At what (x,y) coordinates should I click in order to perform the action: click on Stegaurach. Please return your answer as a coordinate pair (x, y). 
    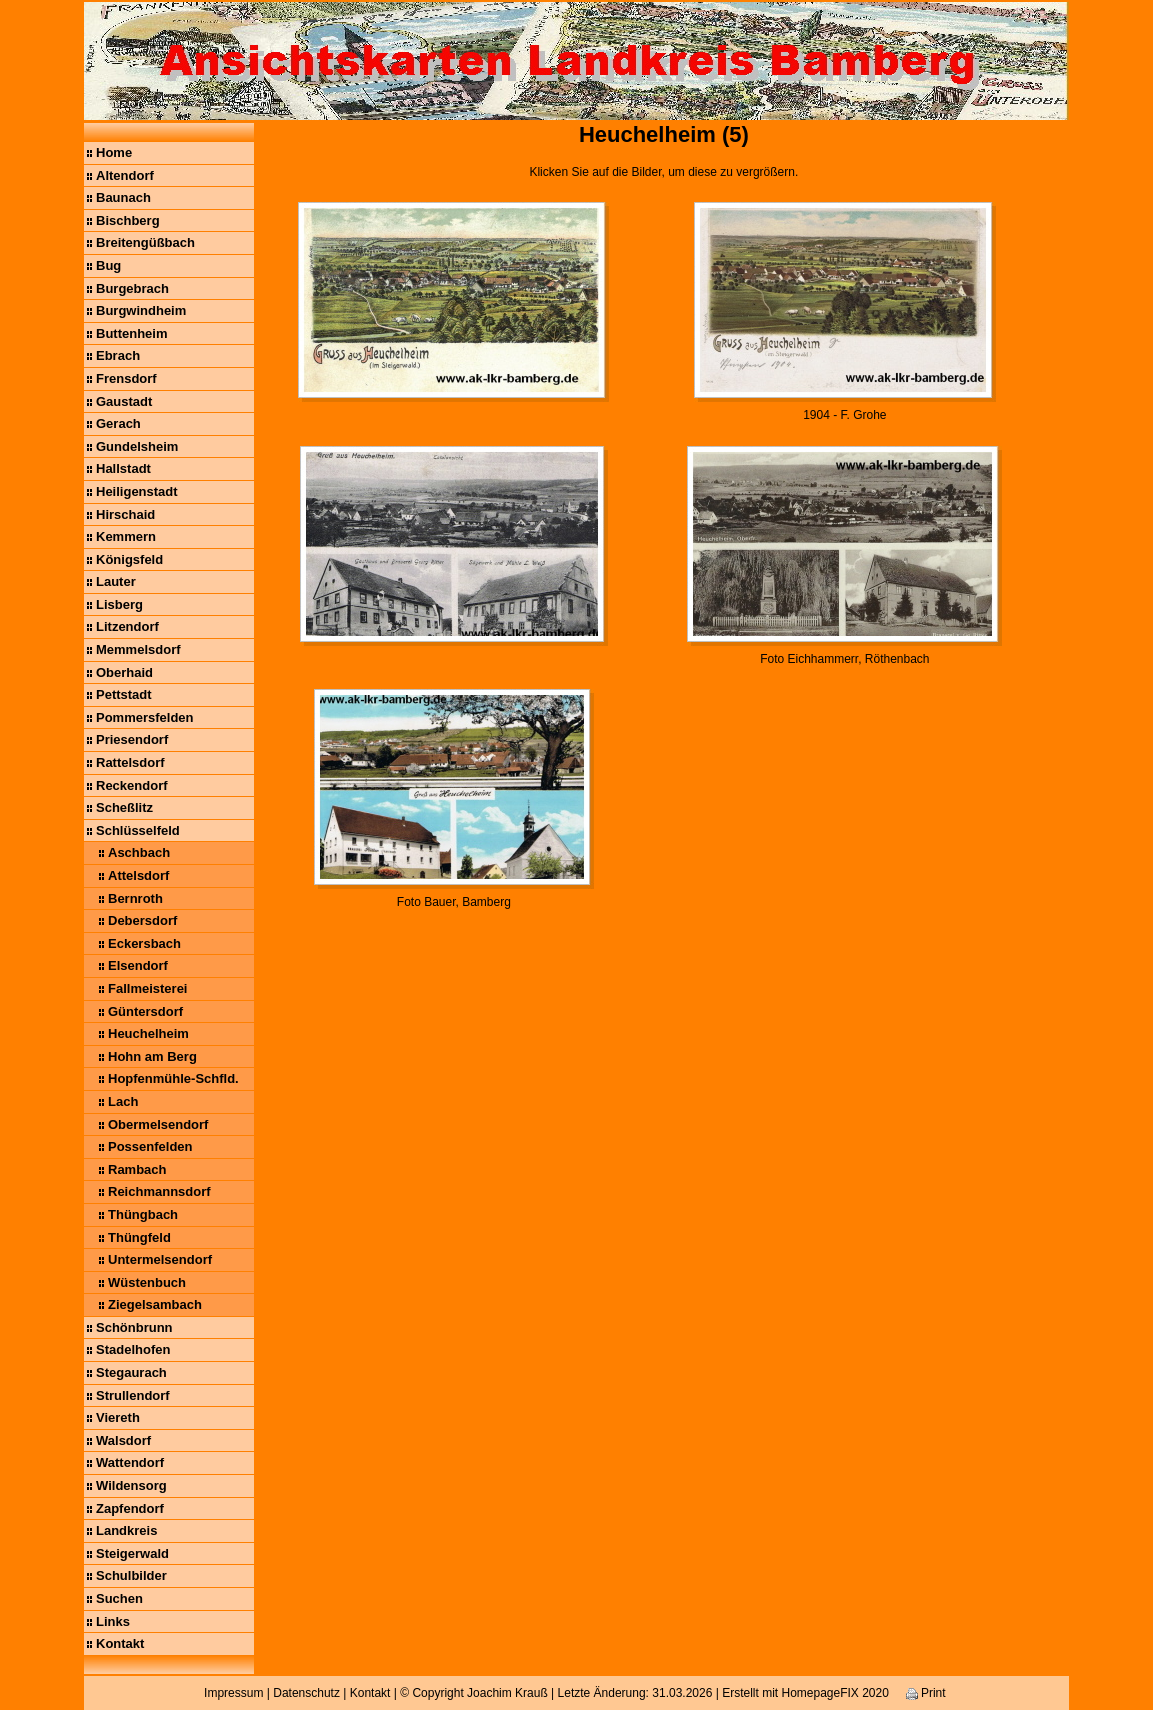
    Looking at the image, I should click on (131, 1372).